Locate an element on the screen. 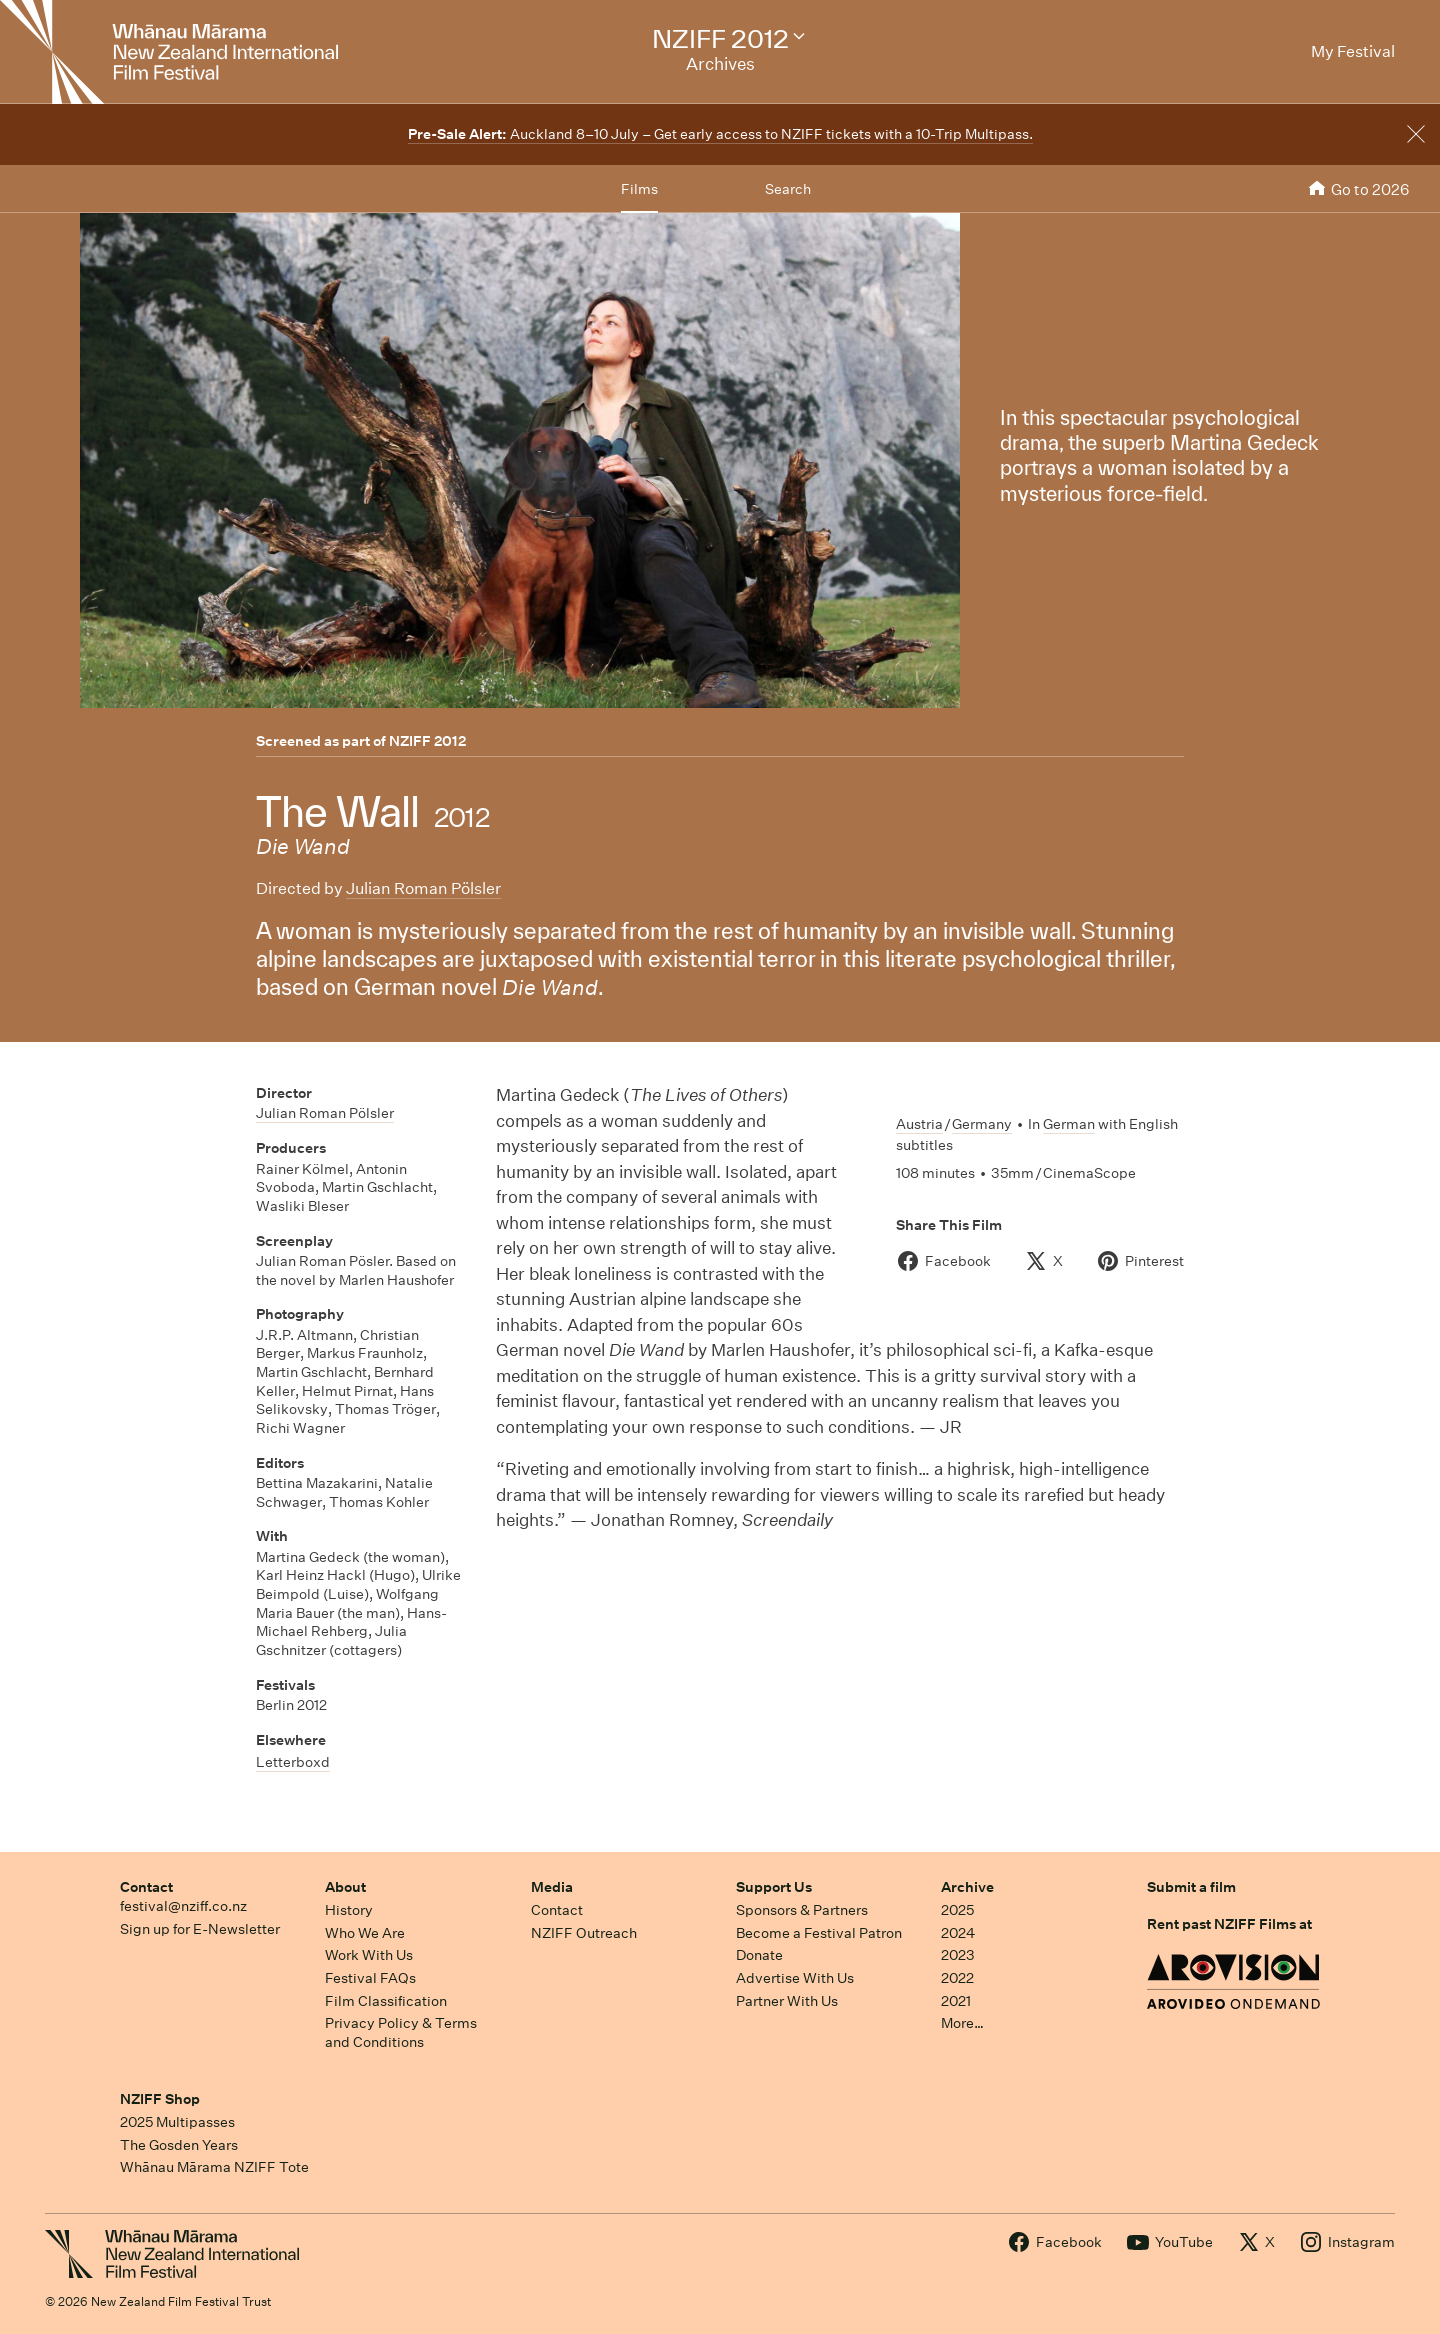 The width and height of the screenshot is (1440, 2334). Submit a film is located at coordinates (1191, 1887).